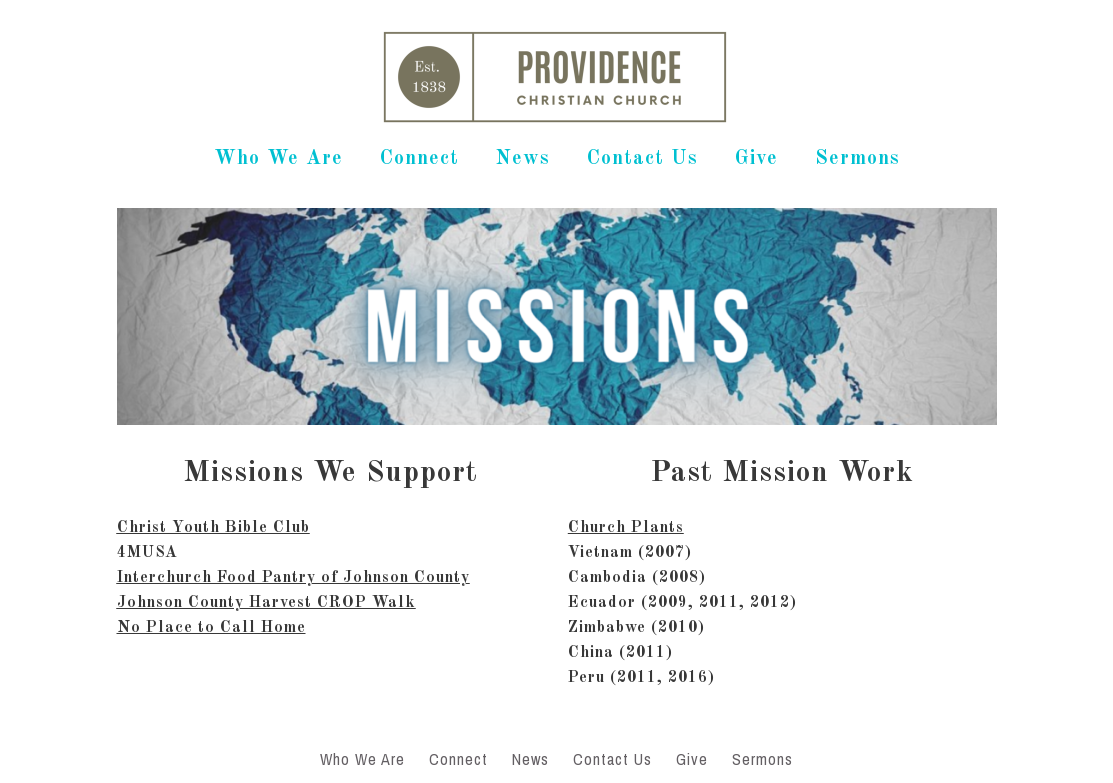 The width and height of the screenshot is (1113, 783). What do you see at coordinates (756, 159) in the screenshot?
I see `Give` at bounding box center [756, 159].